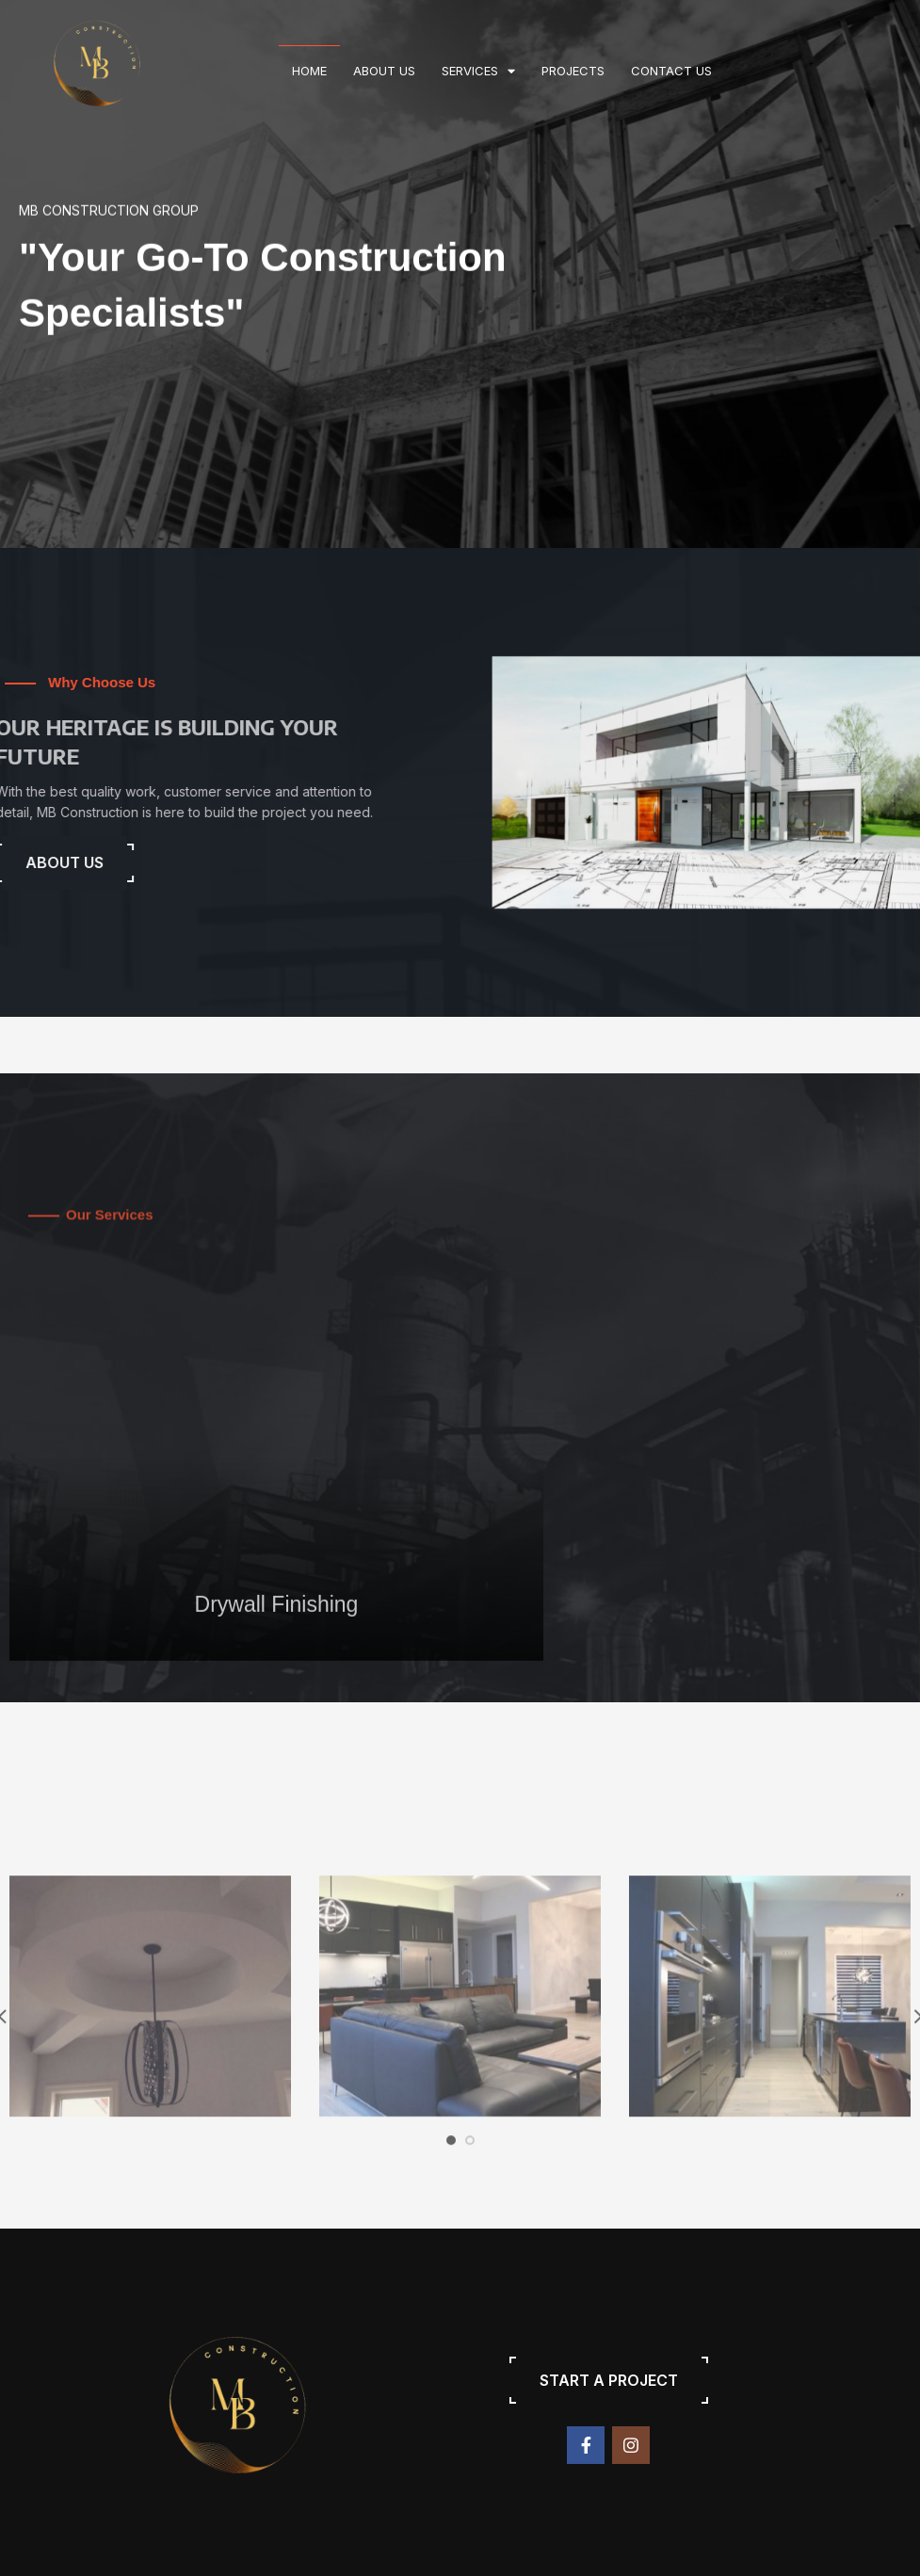  What do you see at coordinates (573, 70) in the screenshot?
I see `Projects` at bounding box center [573, 70].